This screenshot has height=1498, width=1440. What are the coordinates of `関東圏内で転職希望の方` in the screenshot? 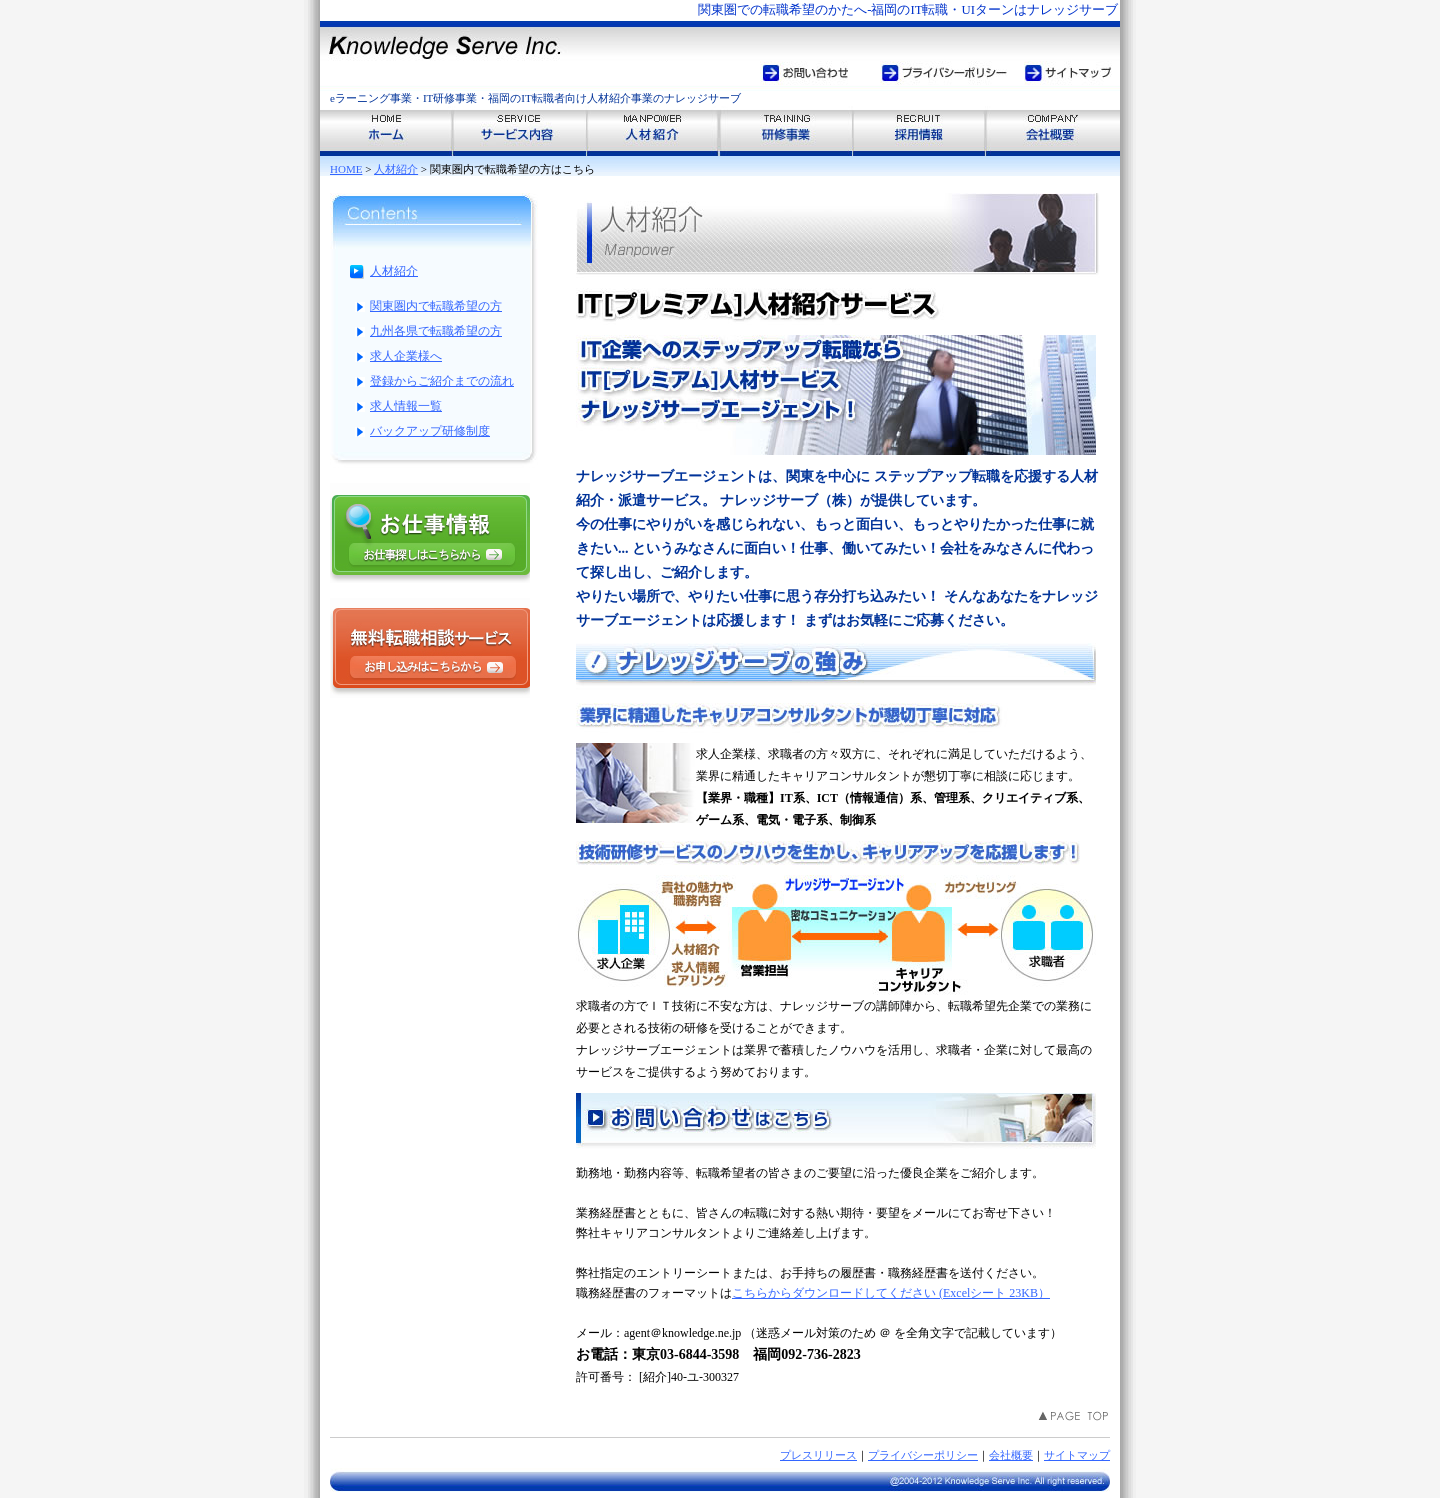 It's located at (436, 306).